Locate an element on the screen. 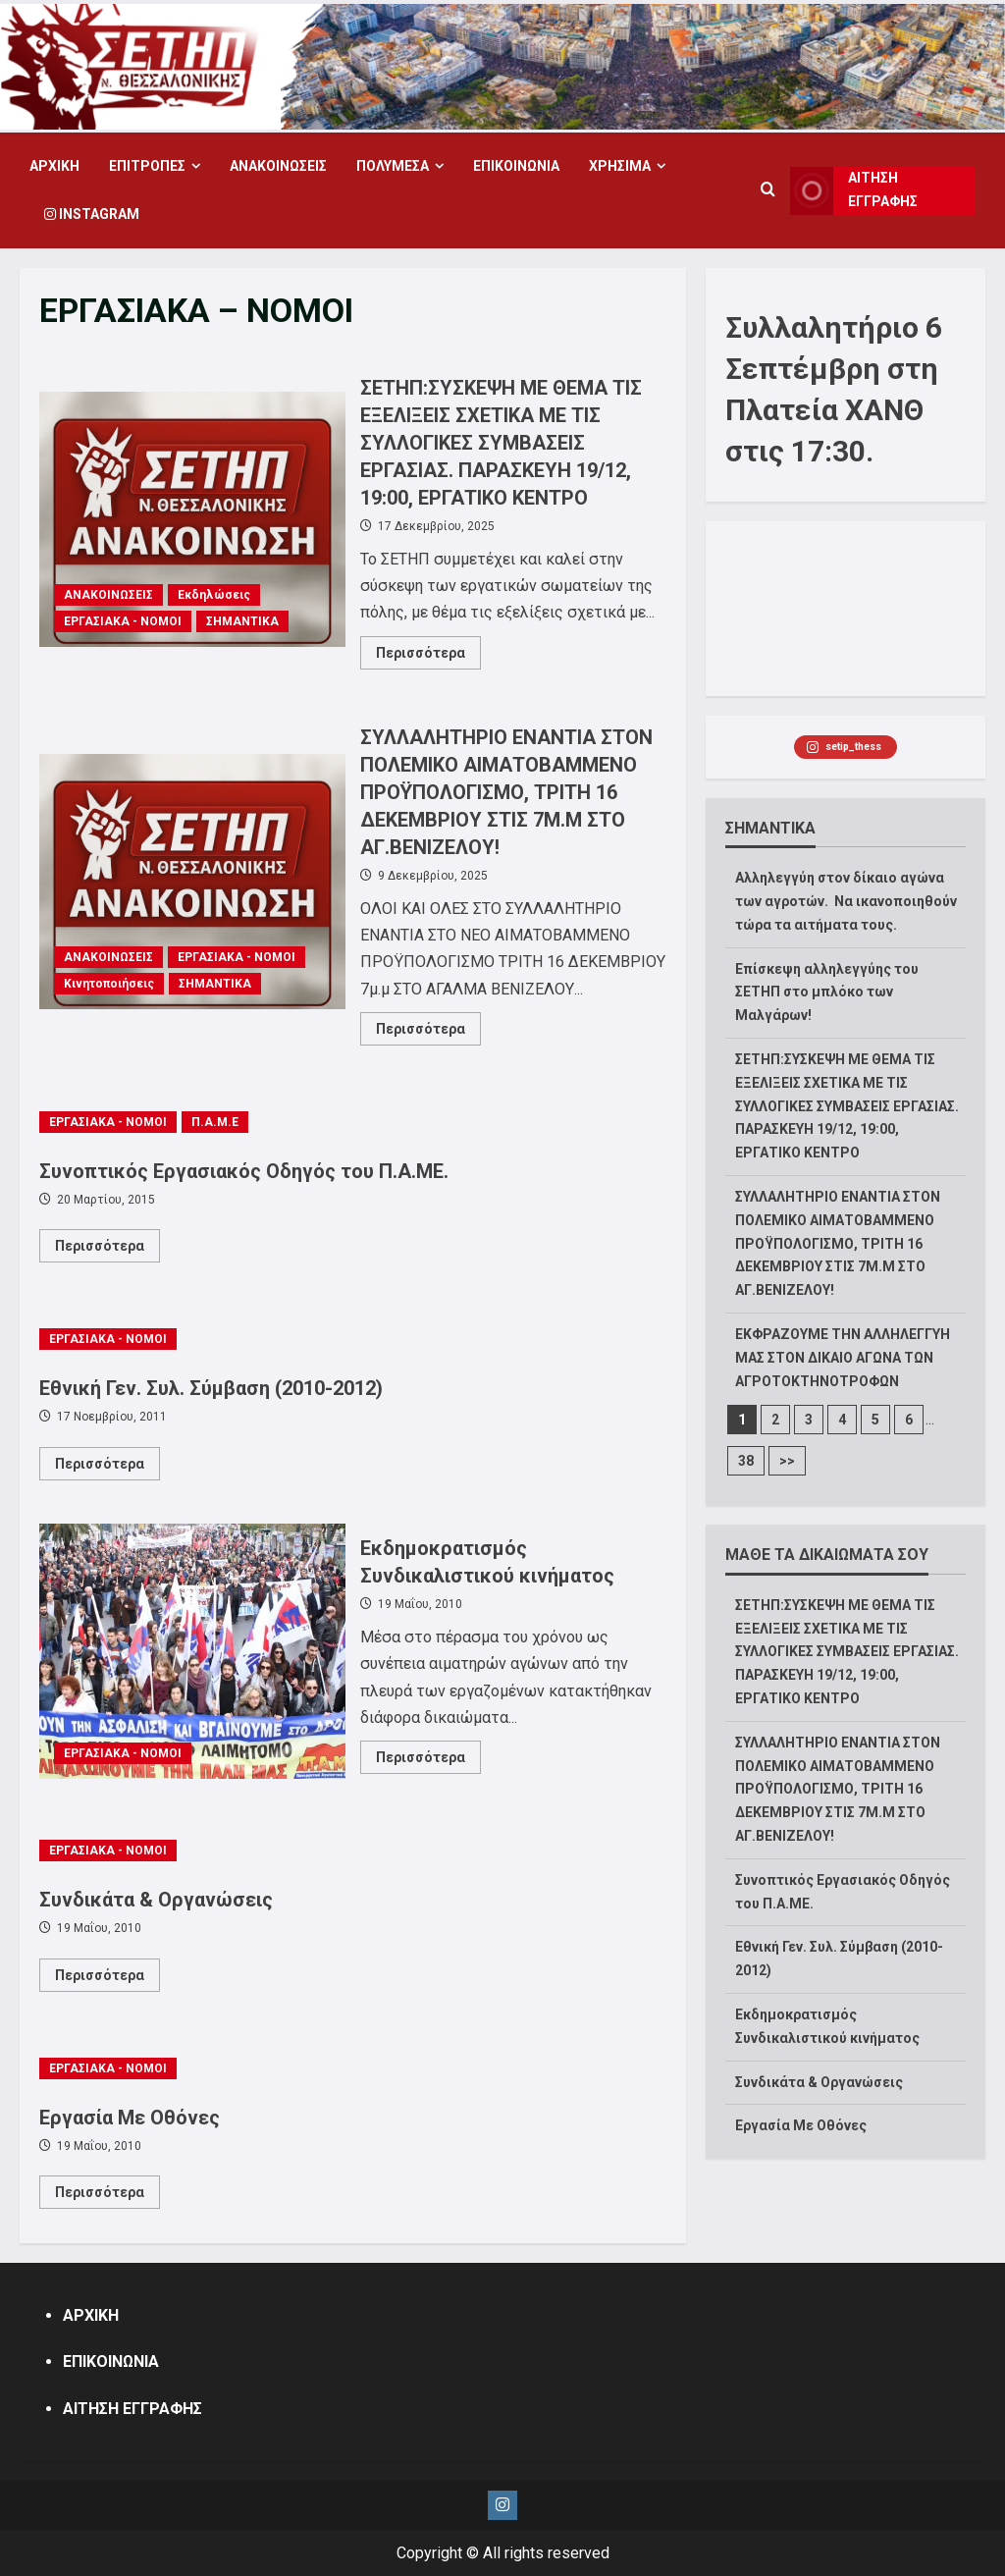 Image resolution: width=1005 pixels, height=2576 pixels. Εθνική Γεν. Συλ. Σύμβαση (2010-2012) is located at coordinates (211, 1388).